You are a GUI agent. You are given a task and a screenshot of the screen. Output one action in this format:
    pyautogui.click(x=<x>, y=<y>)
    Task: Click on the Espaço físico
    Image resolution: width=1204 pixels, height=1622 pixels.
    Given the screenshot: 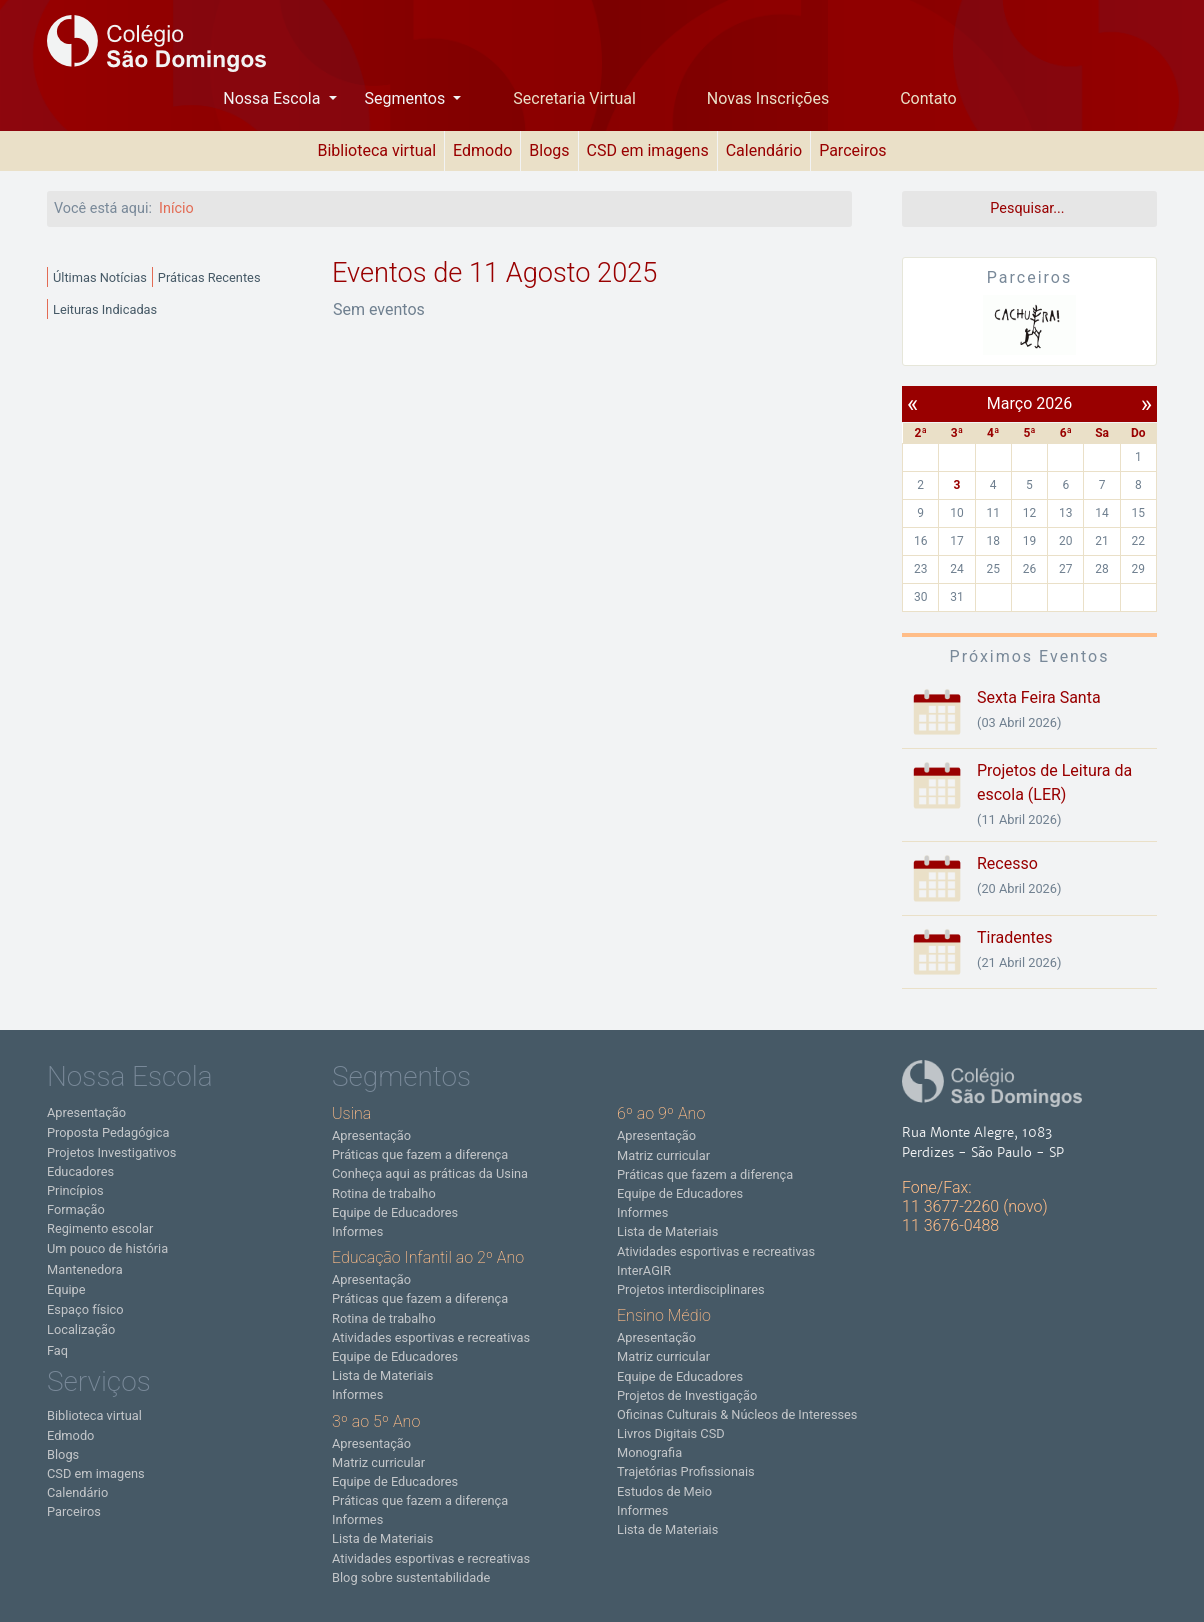 What is the action you would take?
    pyautogui.click(x=85, y=1309)
    